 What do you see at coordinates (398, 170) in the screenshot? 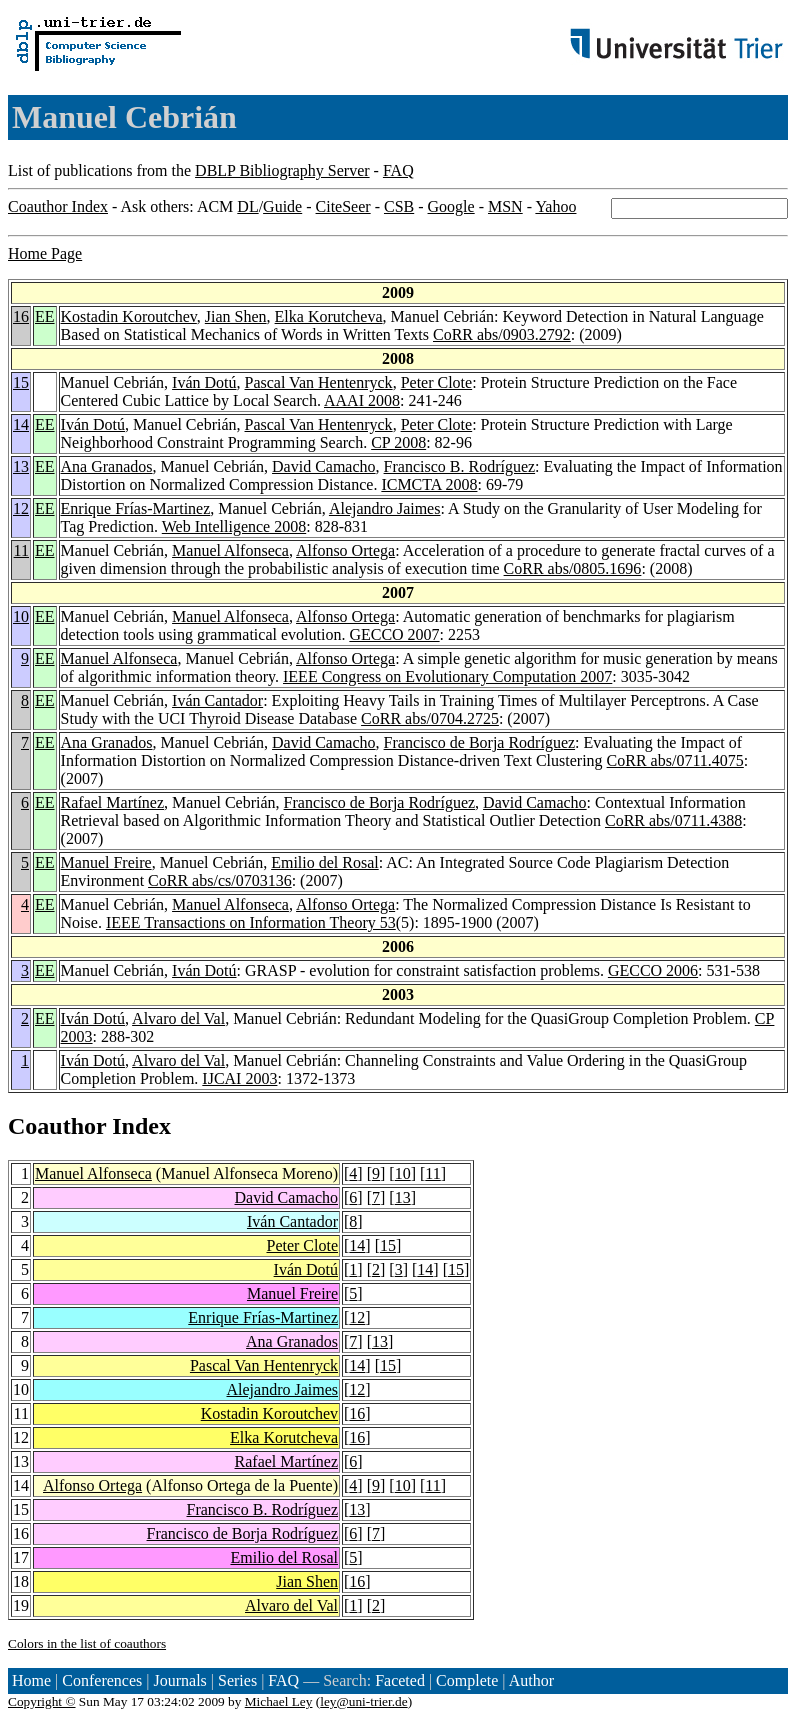
I see `FAQ` at bounding box center [398, 170].